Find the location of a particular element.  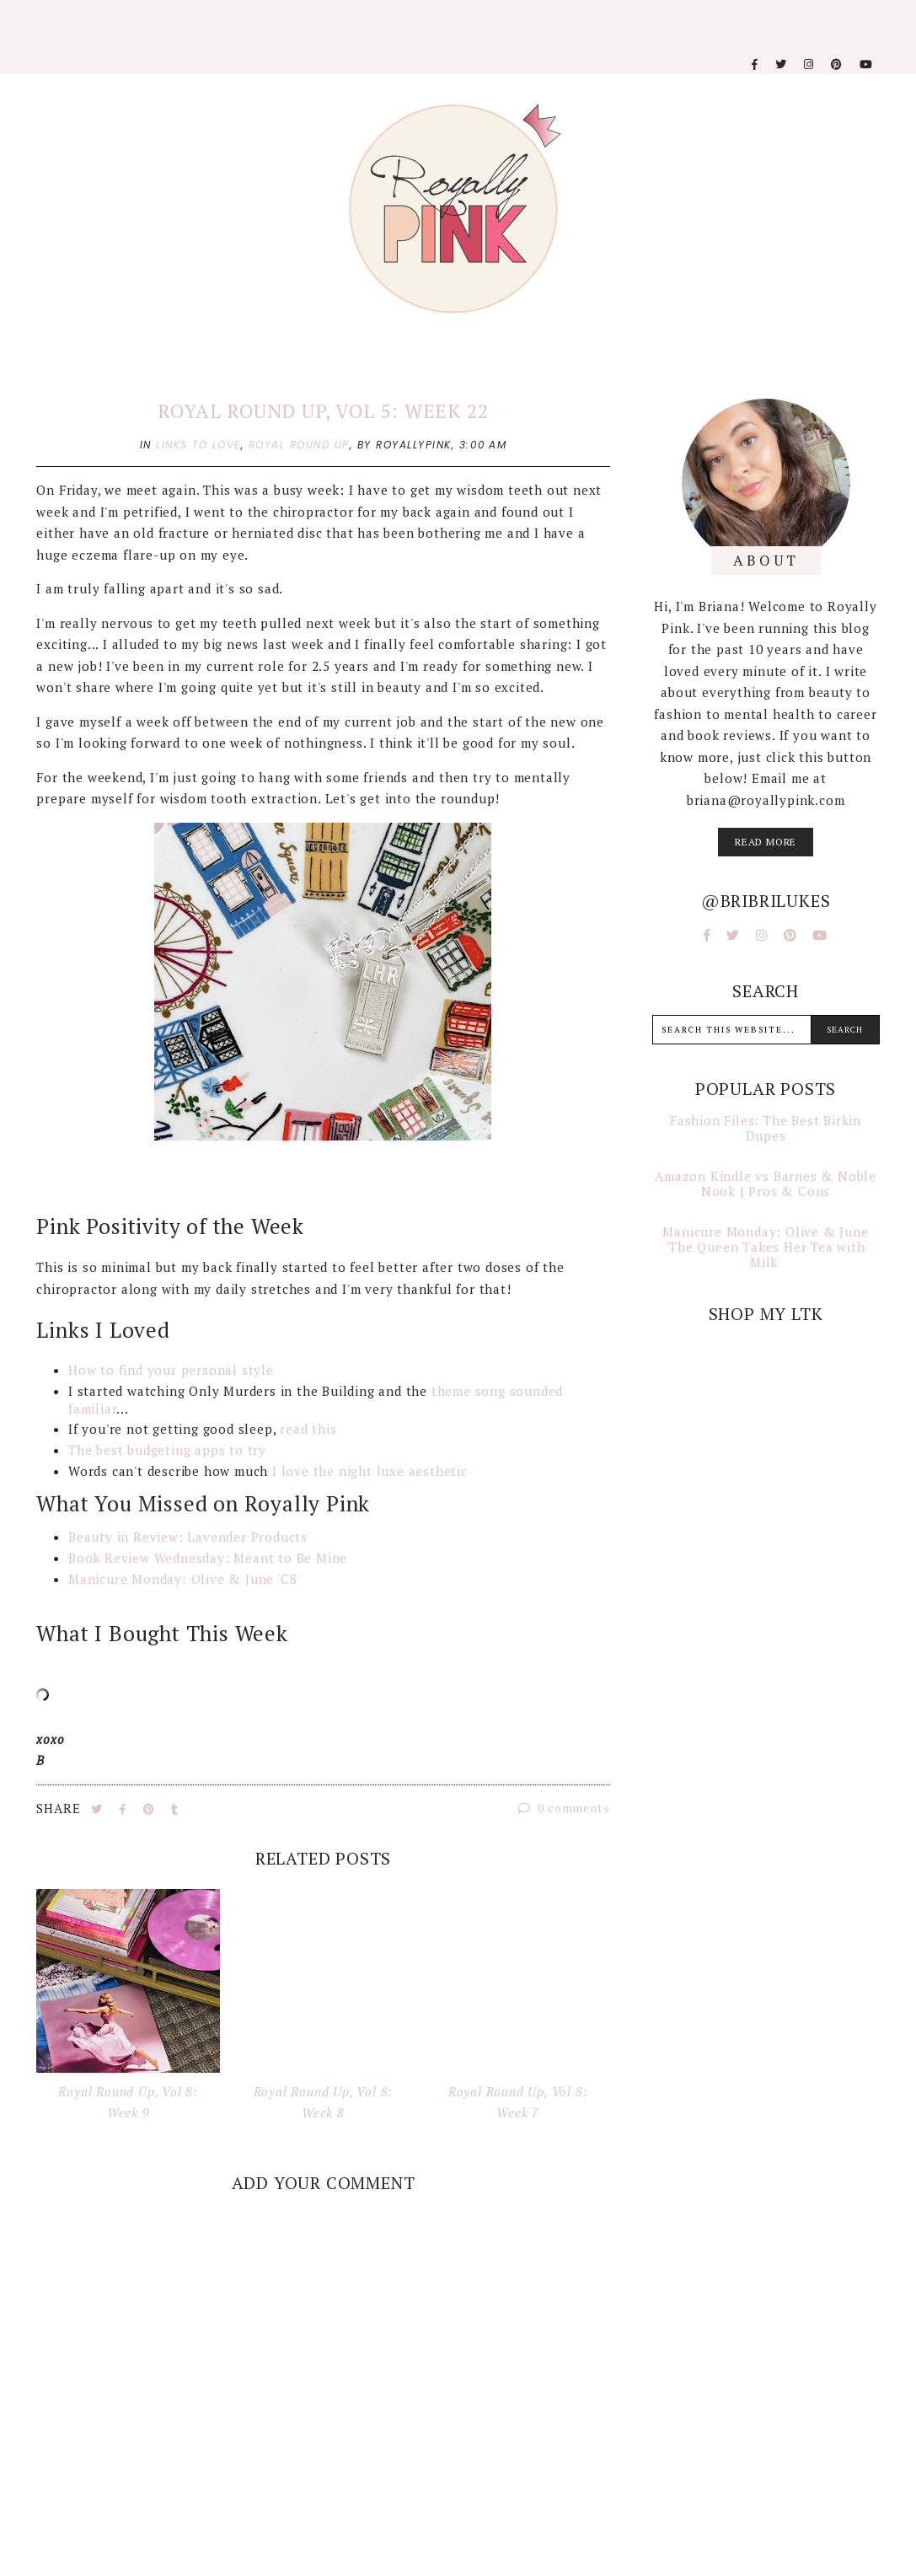

0 comments is located at coordinates (564, 1808).